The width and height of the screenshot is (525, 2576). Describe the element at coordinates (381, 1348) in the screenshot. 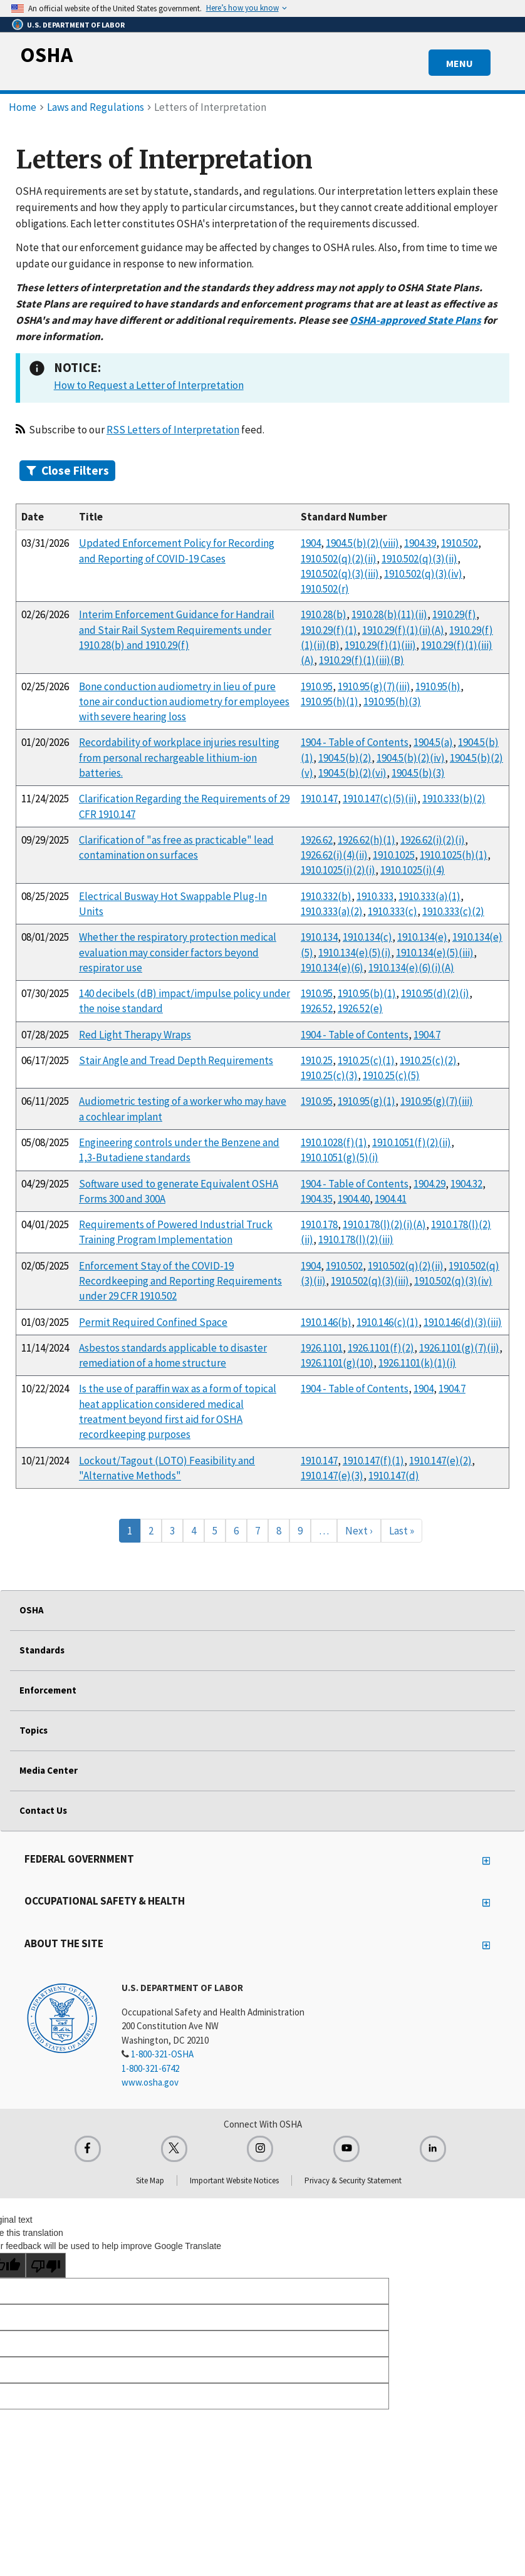

I see `1926.1101(f)(2)` at that location.